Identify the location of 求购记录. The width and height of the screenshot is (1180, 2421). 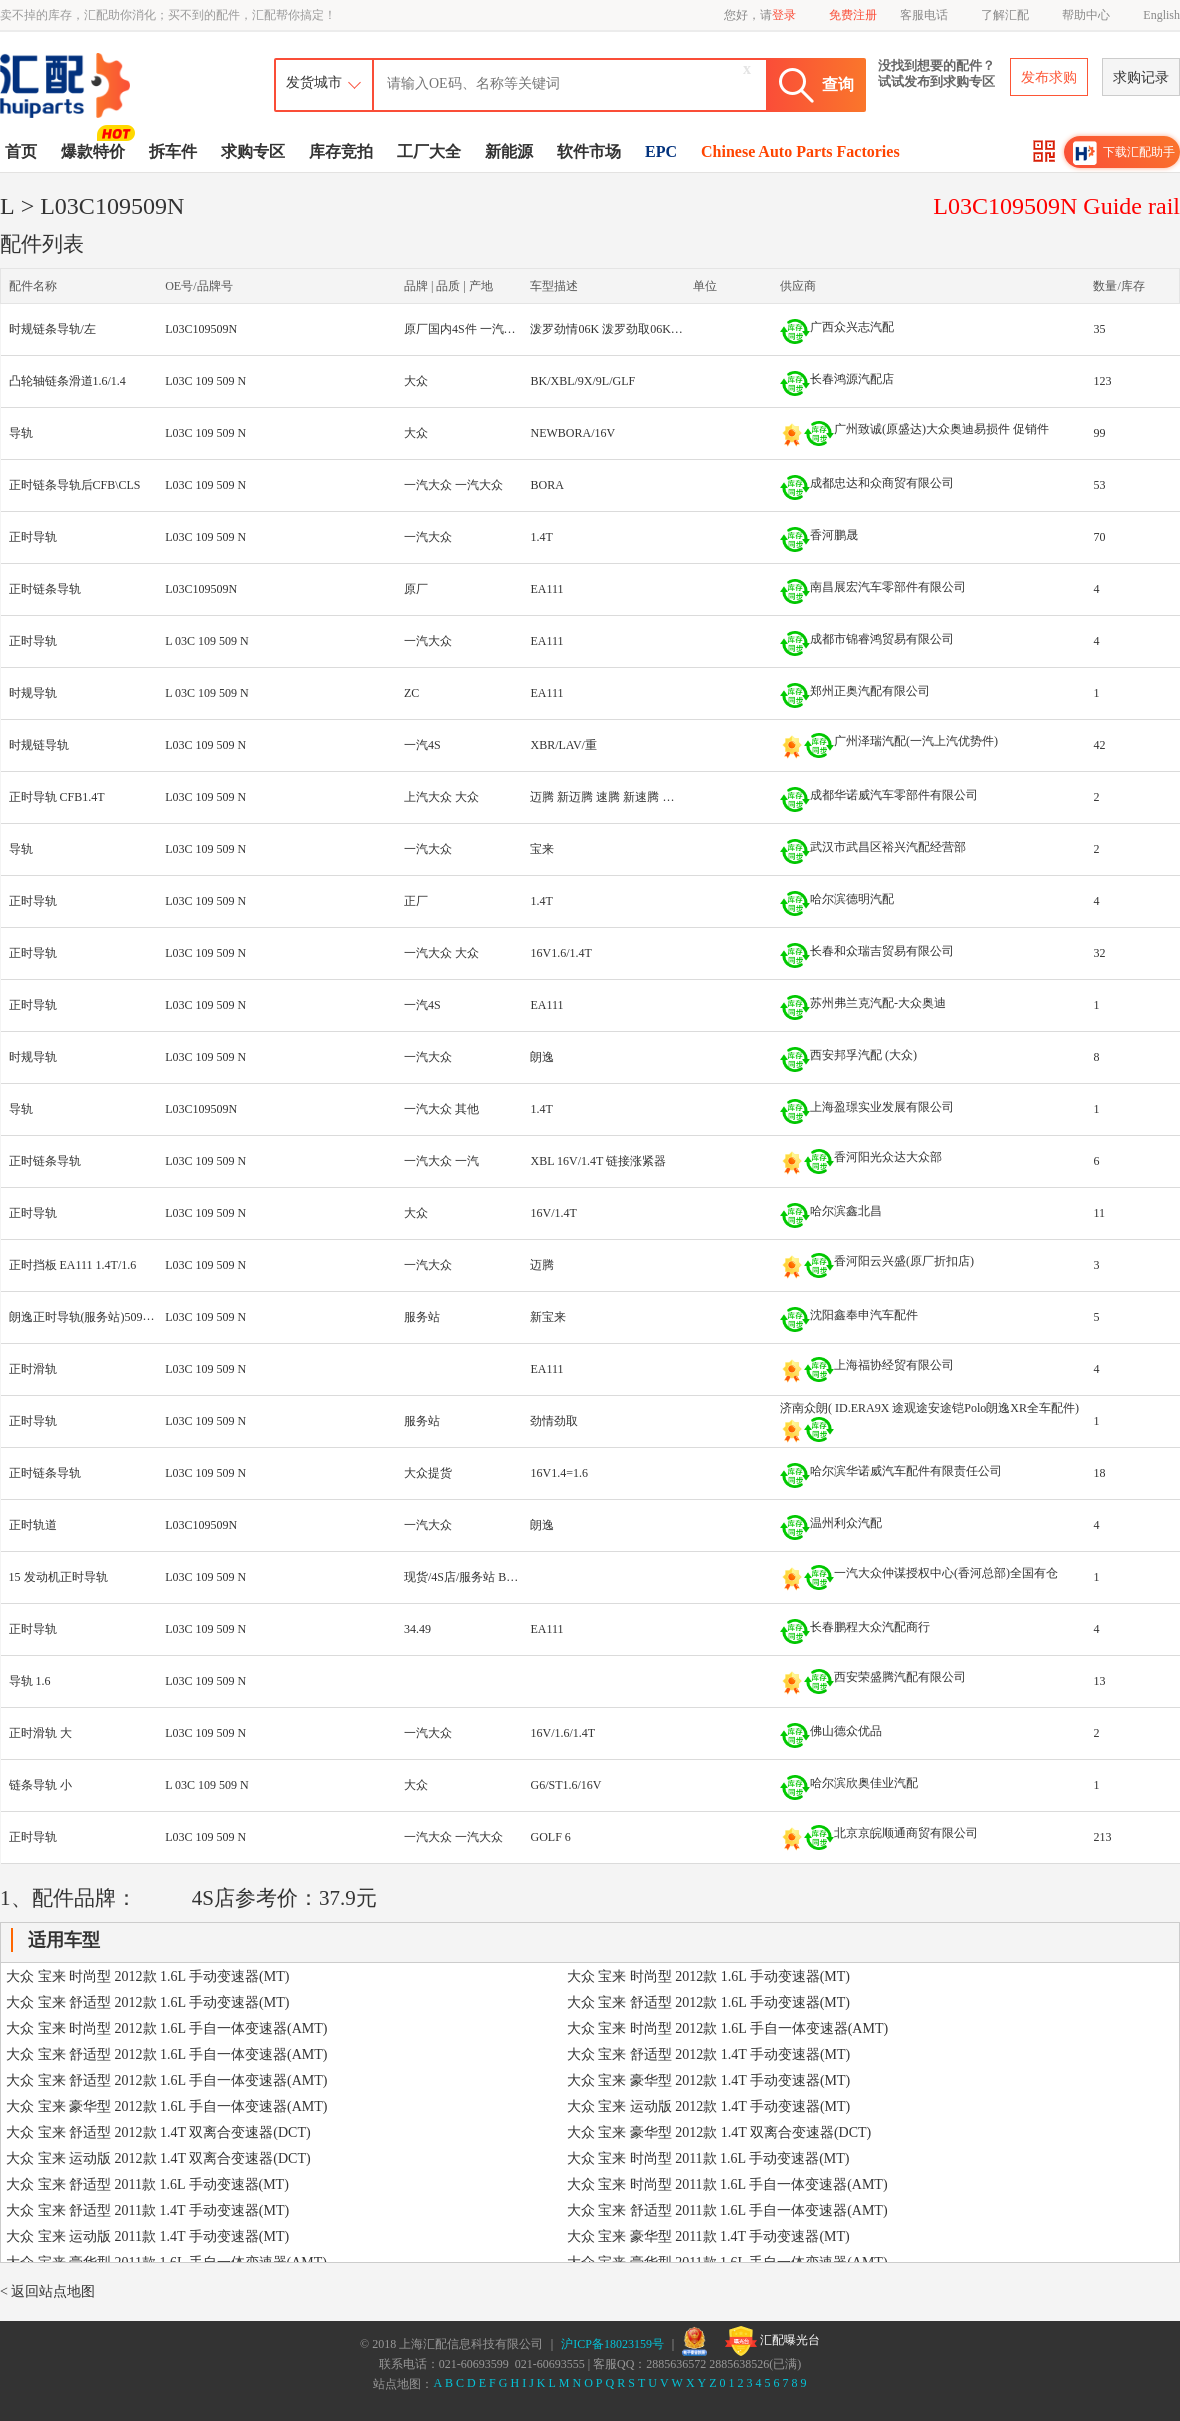
(1141, 77).